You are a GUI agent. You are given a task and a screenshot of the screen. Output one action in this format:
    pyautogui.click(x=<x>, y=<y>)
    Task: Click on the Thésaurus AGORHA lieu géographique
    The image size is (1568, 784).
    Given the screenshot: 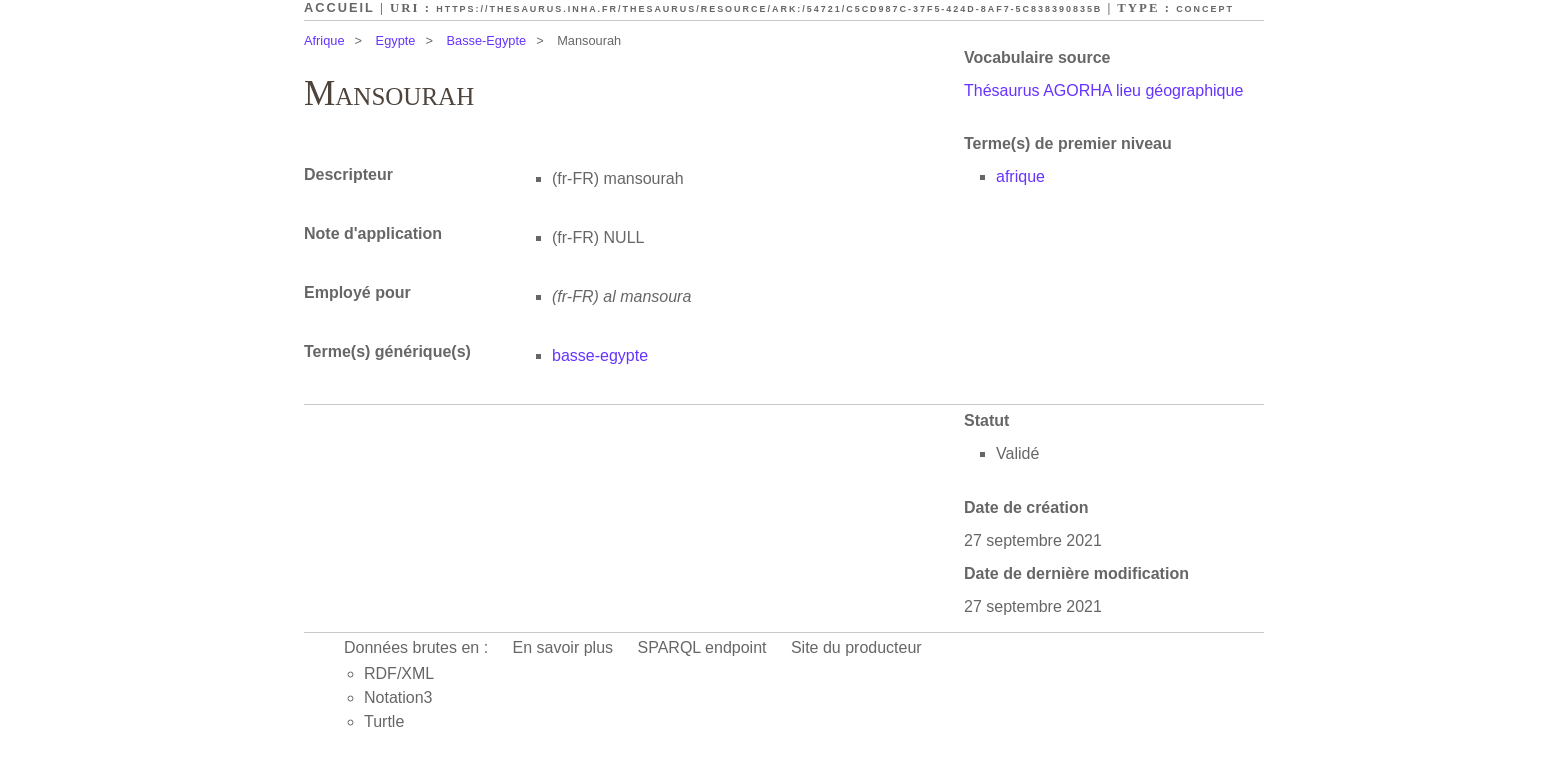 What is the action you would take?
    pyautogui.click(x=1103, y=90)
    